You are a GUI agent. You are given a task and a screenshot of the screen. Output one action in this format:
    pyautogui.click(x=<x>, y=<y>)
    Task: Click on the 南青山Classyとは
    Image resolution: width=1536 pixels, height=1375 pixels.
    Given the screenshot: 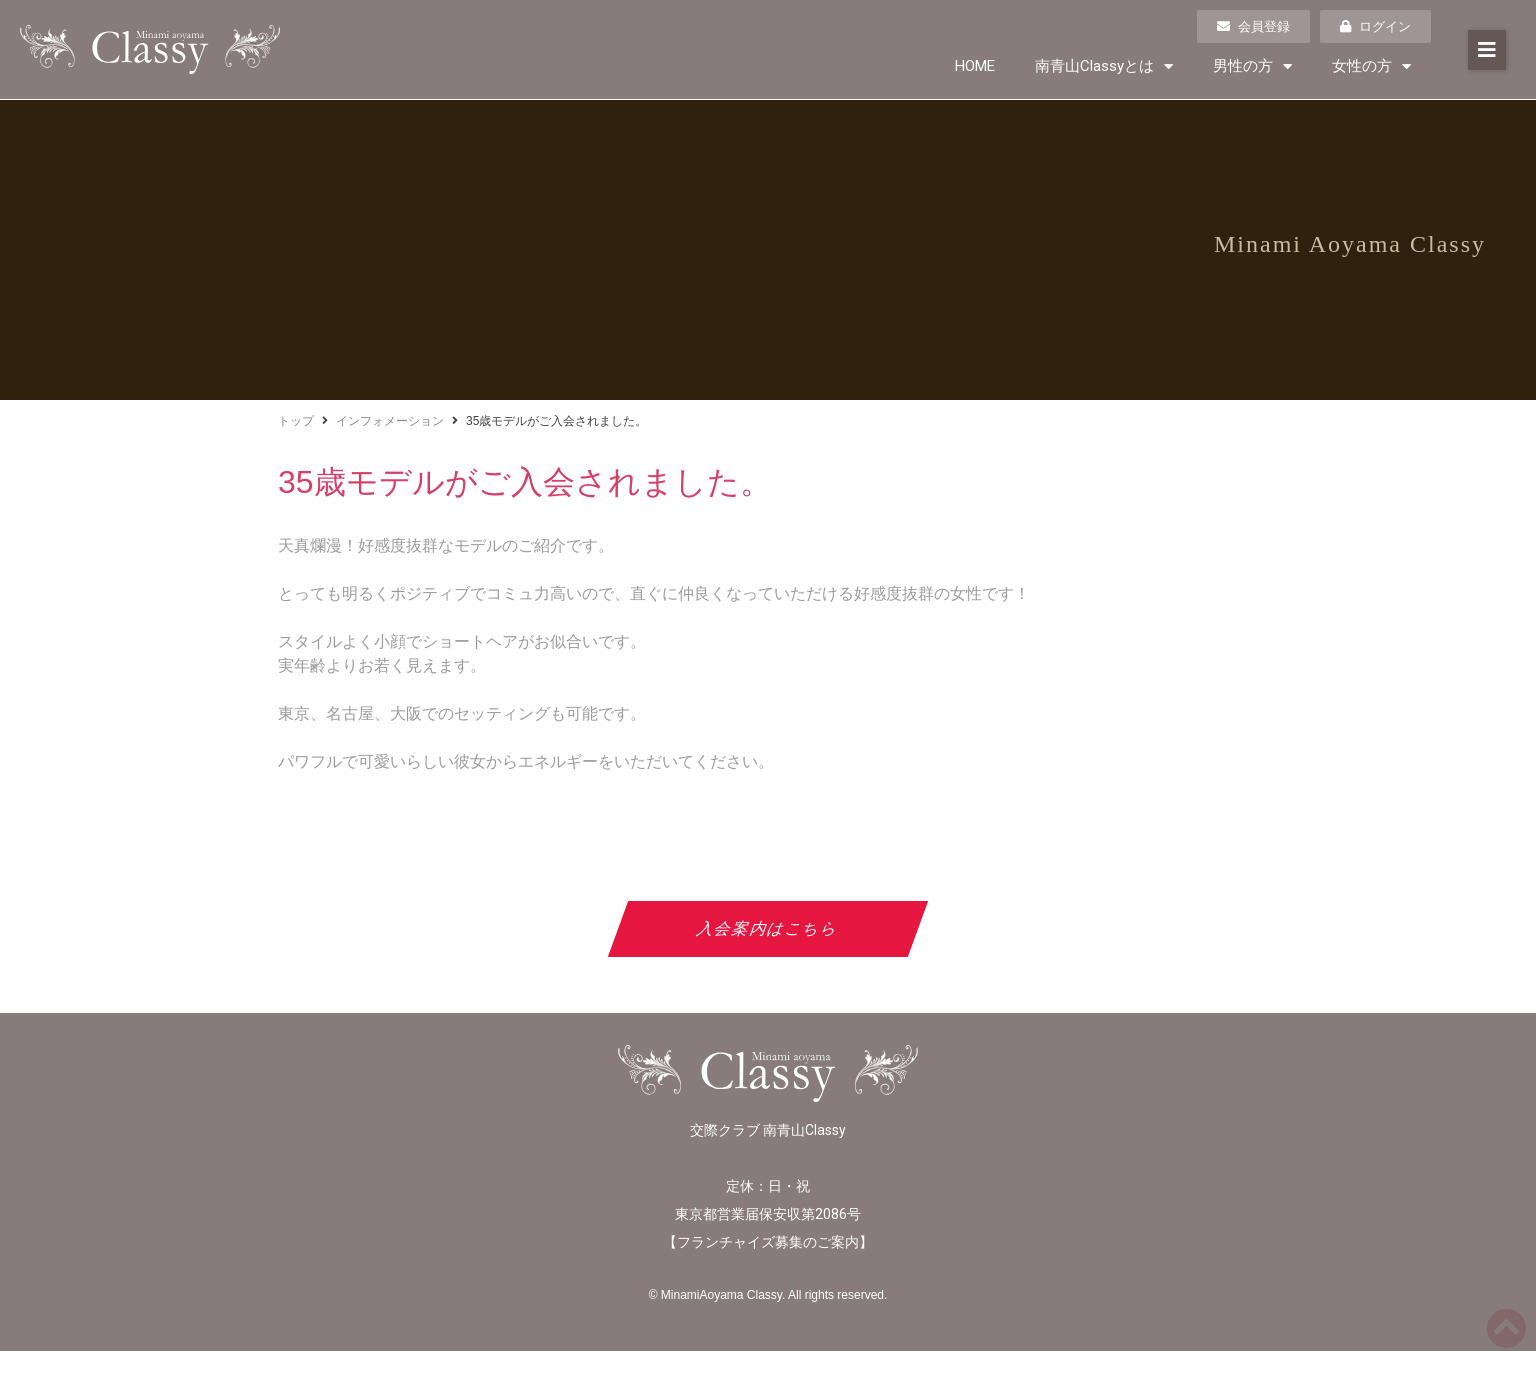 What is the action you would take?
    pyautogui.click(x=1104, y=66)
    